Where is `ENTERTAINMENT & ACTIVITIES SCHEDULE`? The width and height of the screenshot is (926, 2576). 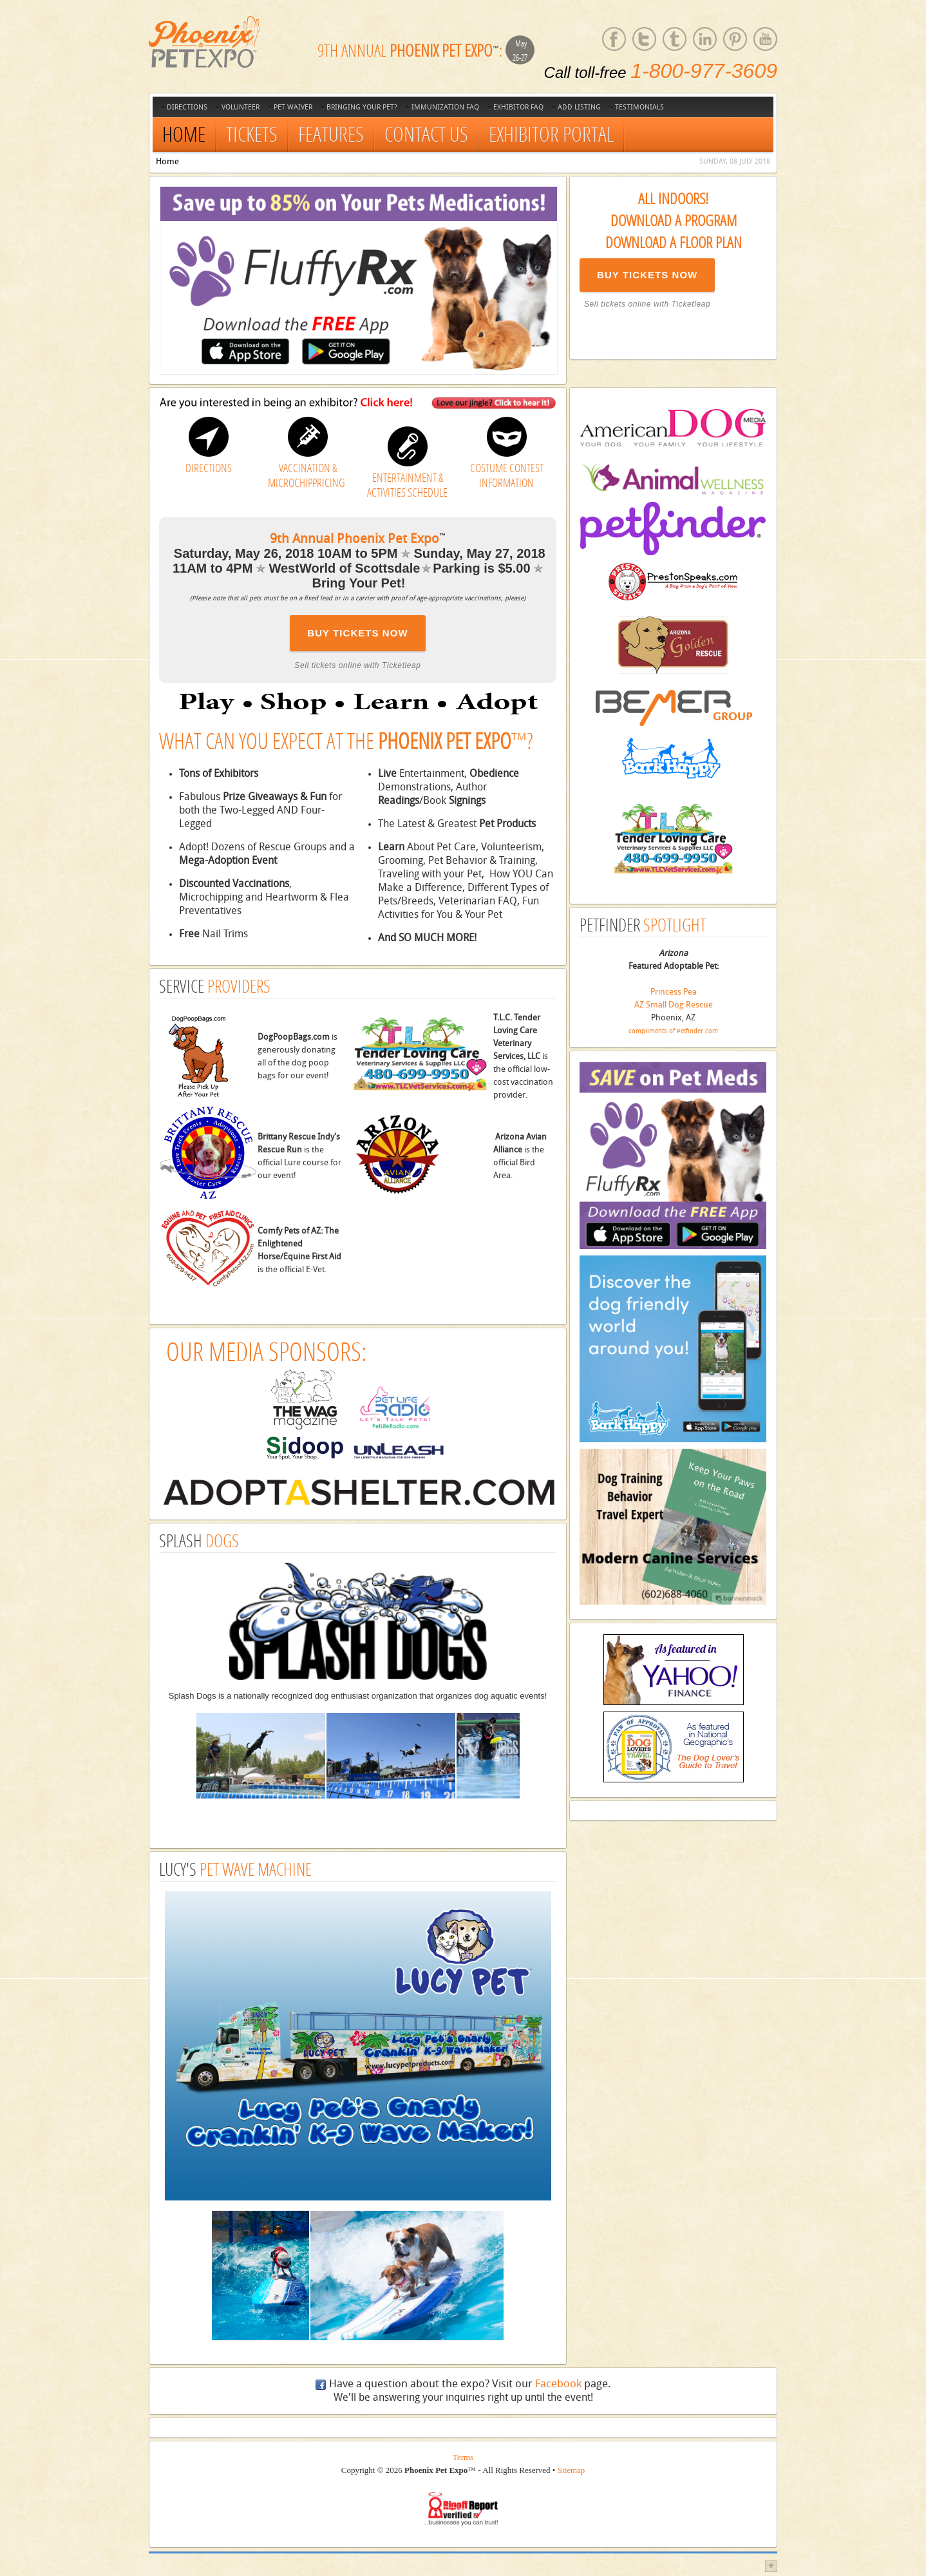 ENTERTAINMENT & ACTIVITIES SCHEDULE is located at coordinates (407, 485).